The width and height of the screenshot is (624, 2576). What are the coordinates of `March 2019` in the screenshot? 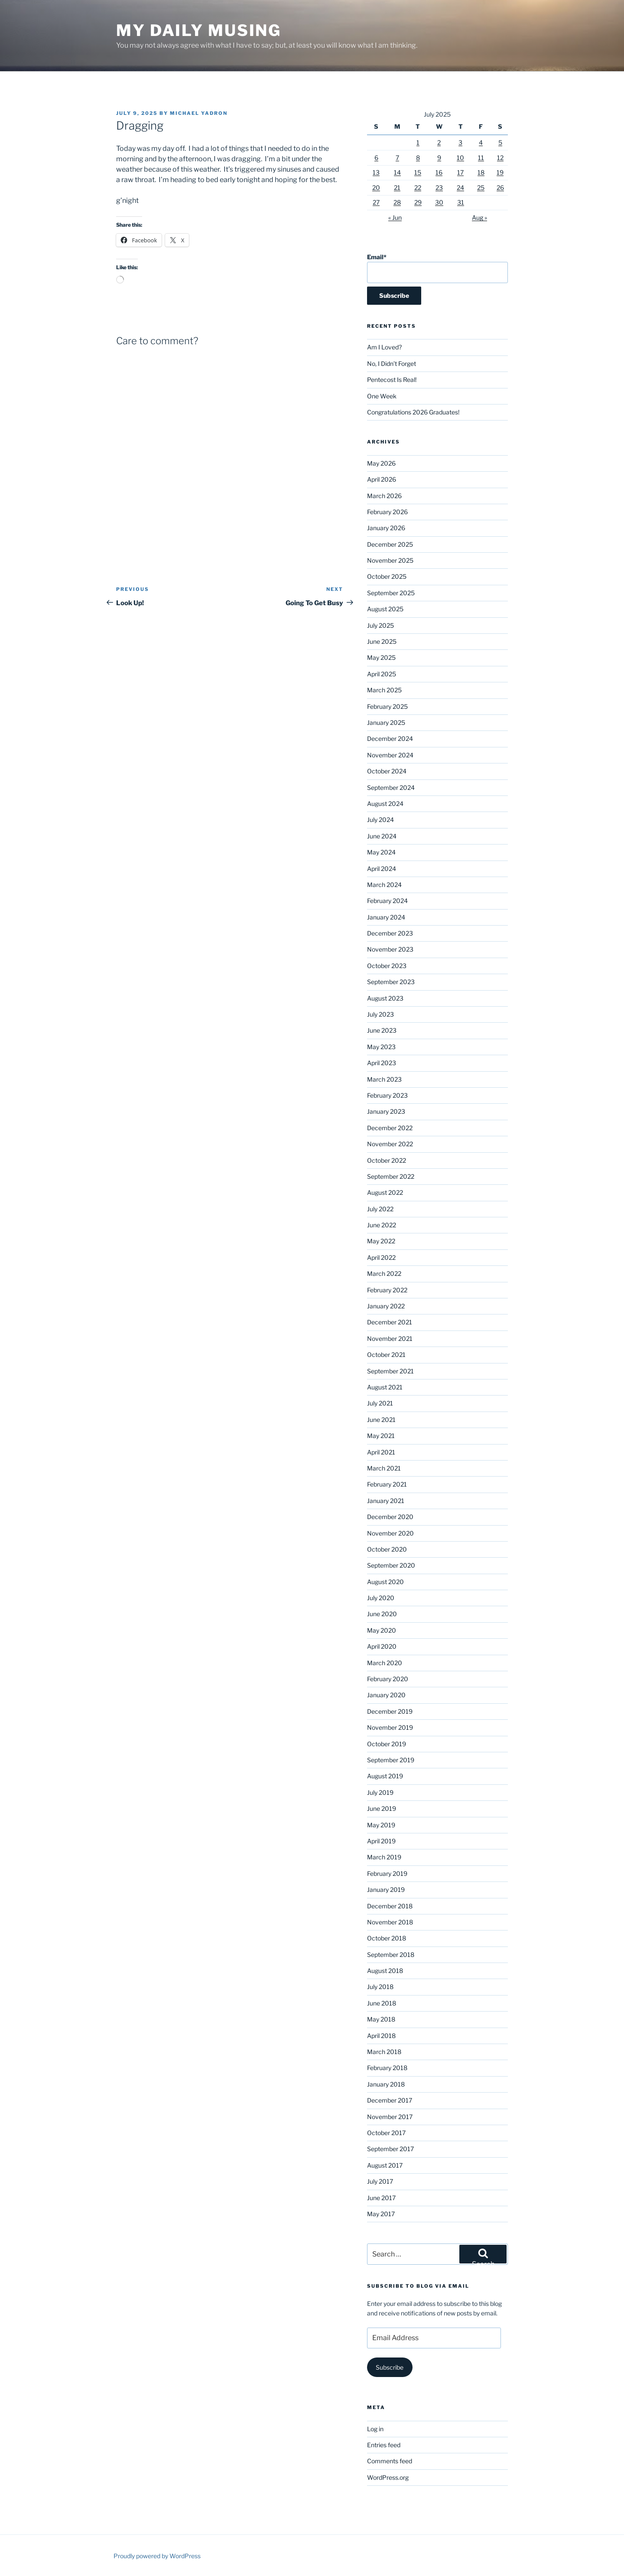 It's located at (384, 1857).